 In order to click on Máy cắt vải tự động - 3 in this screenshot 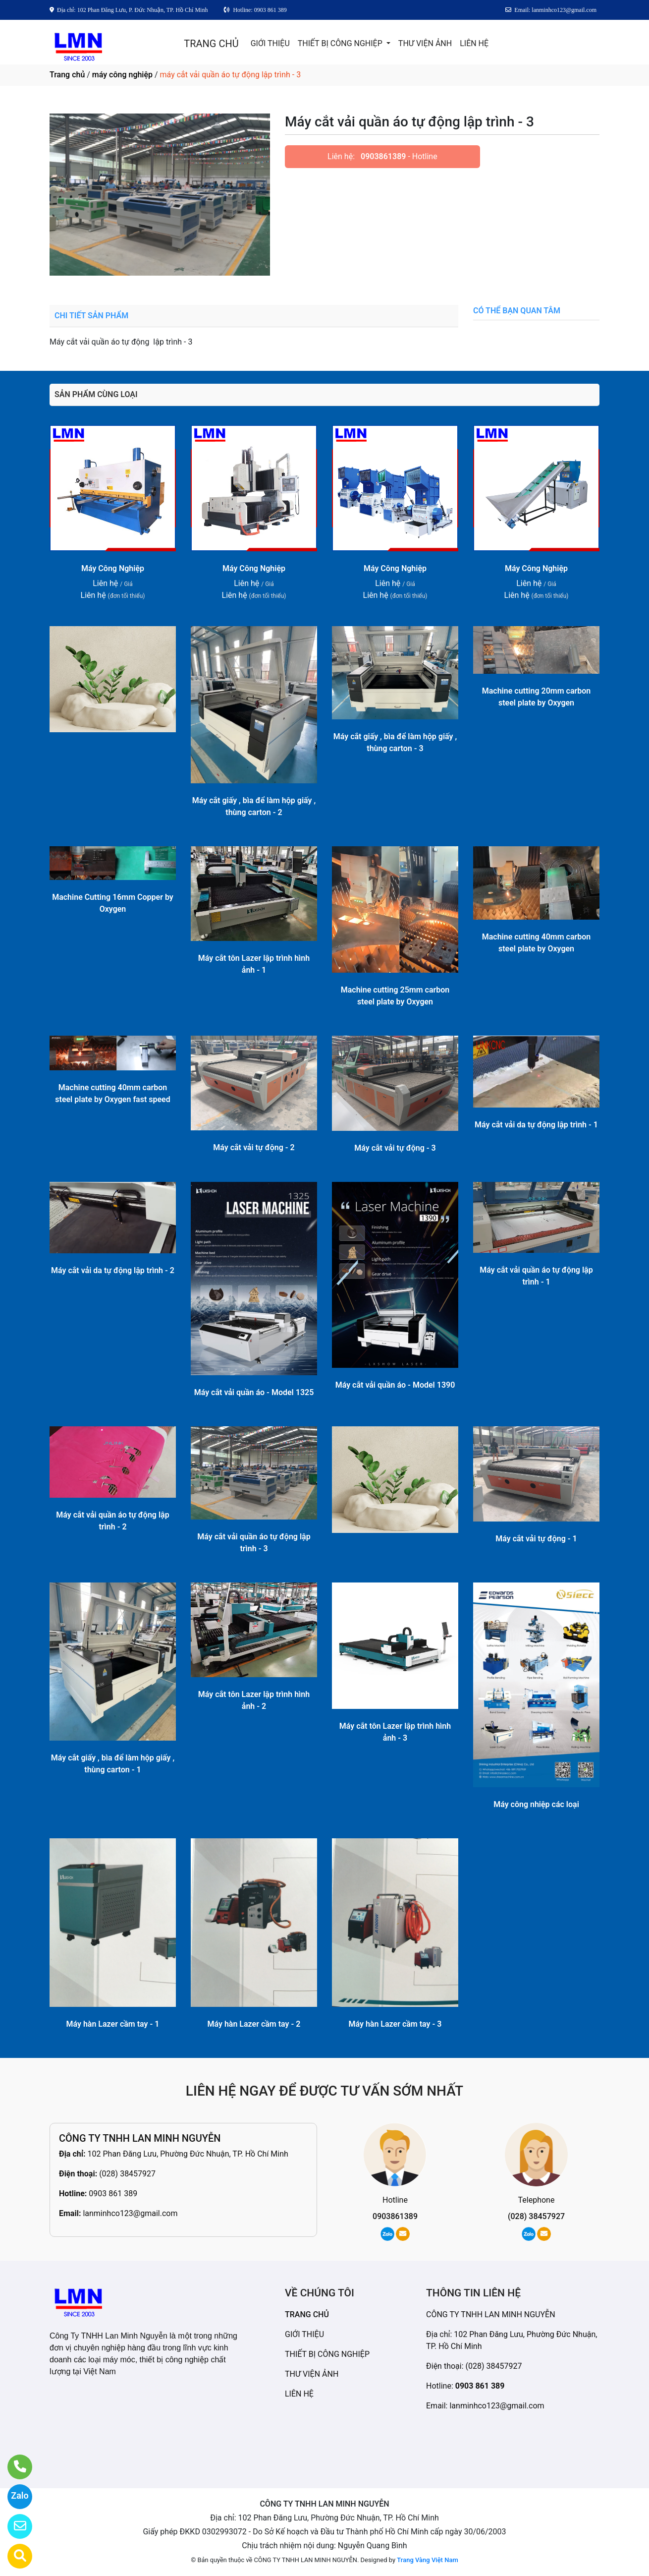, I will do `click(394, 1148)`.